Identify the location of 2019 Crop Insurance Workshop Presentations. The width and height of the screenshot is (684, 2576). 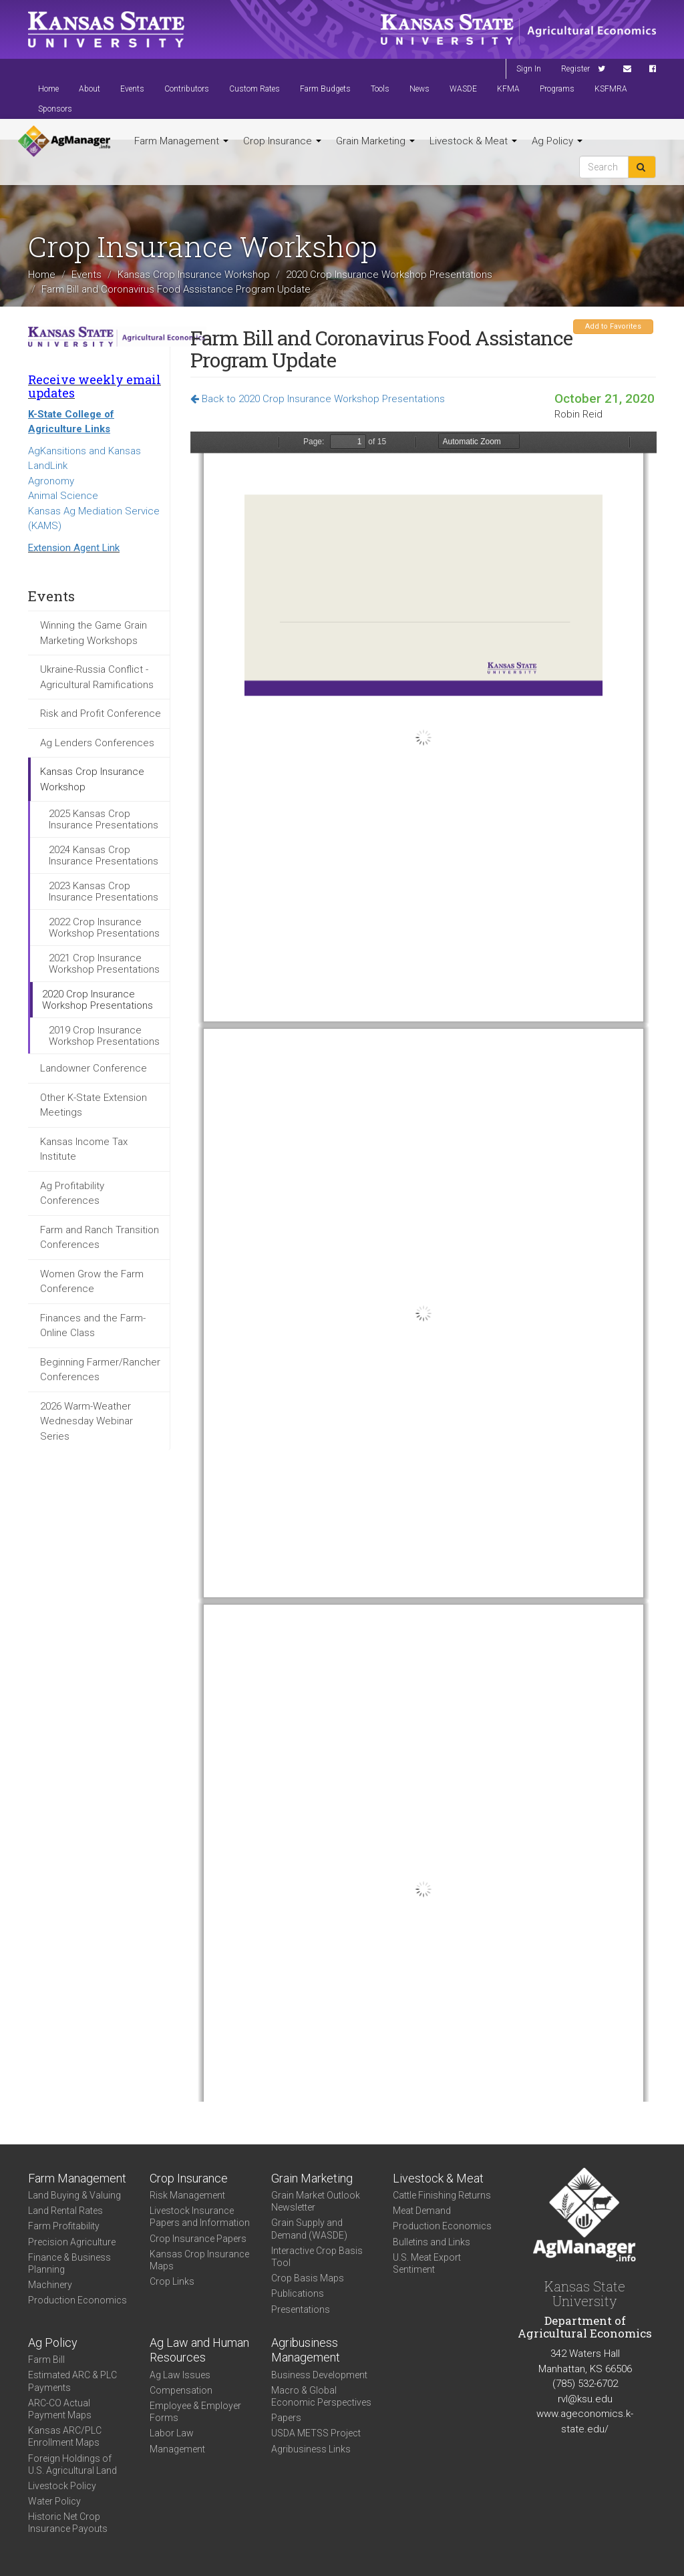
(104, 1036).